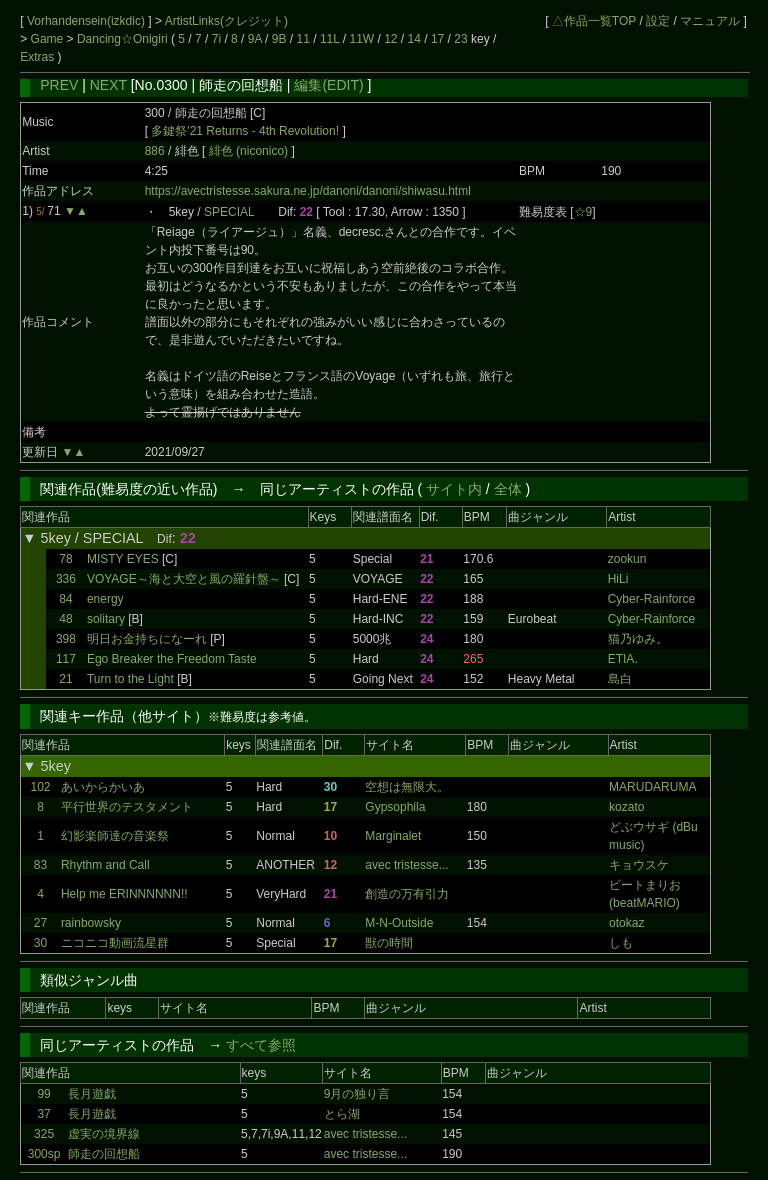 Image resolution: width=768 pixels, height=1180 pixels. What do you see at coordinates (124, 39) in the screenshot?
I see `Dancing☆Onigiri` at bounding box center [124, 39].